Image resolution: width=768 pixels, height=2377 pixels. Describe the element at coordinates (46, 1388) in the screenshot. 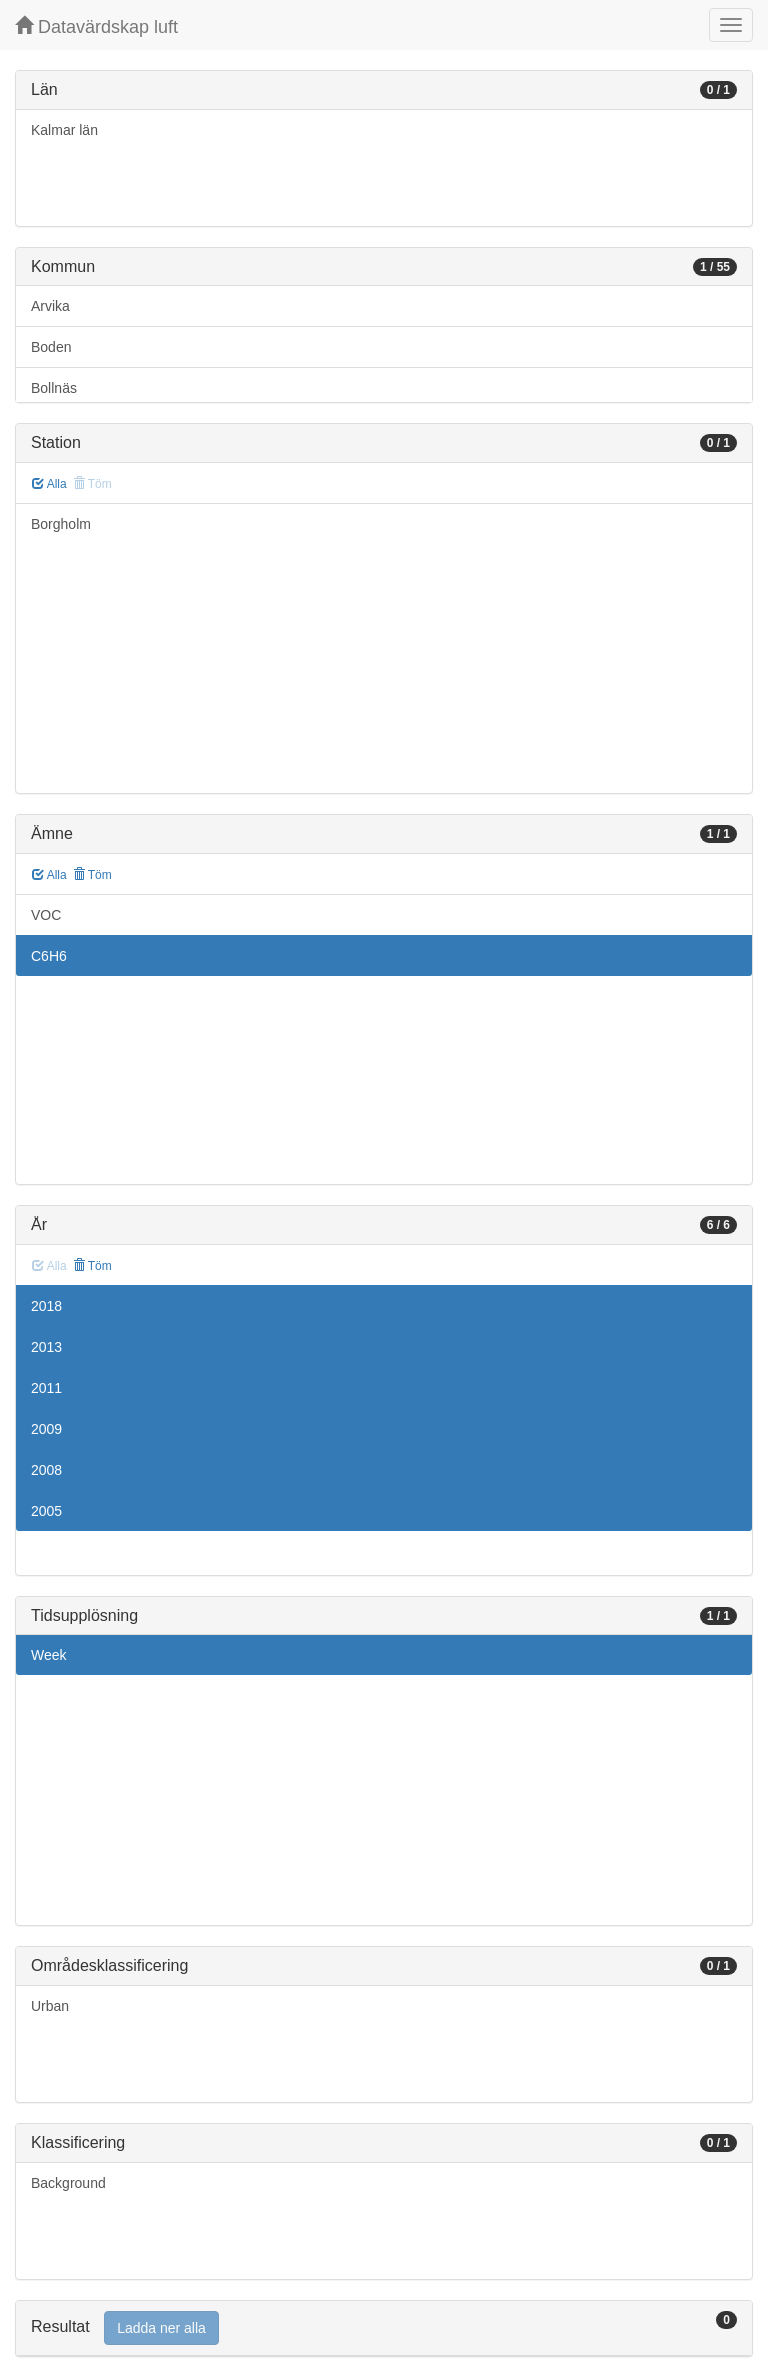

I see `2011` at that location.